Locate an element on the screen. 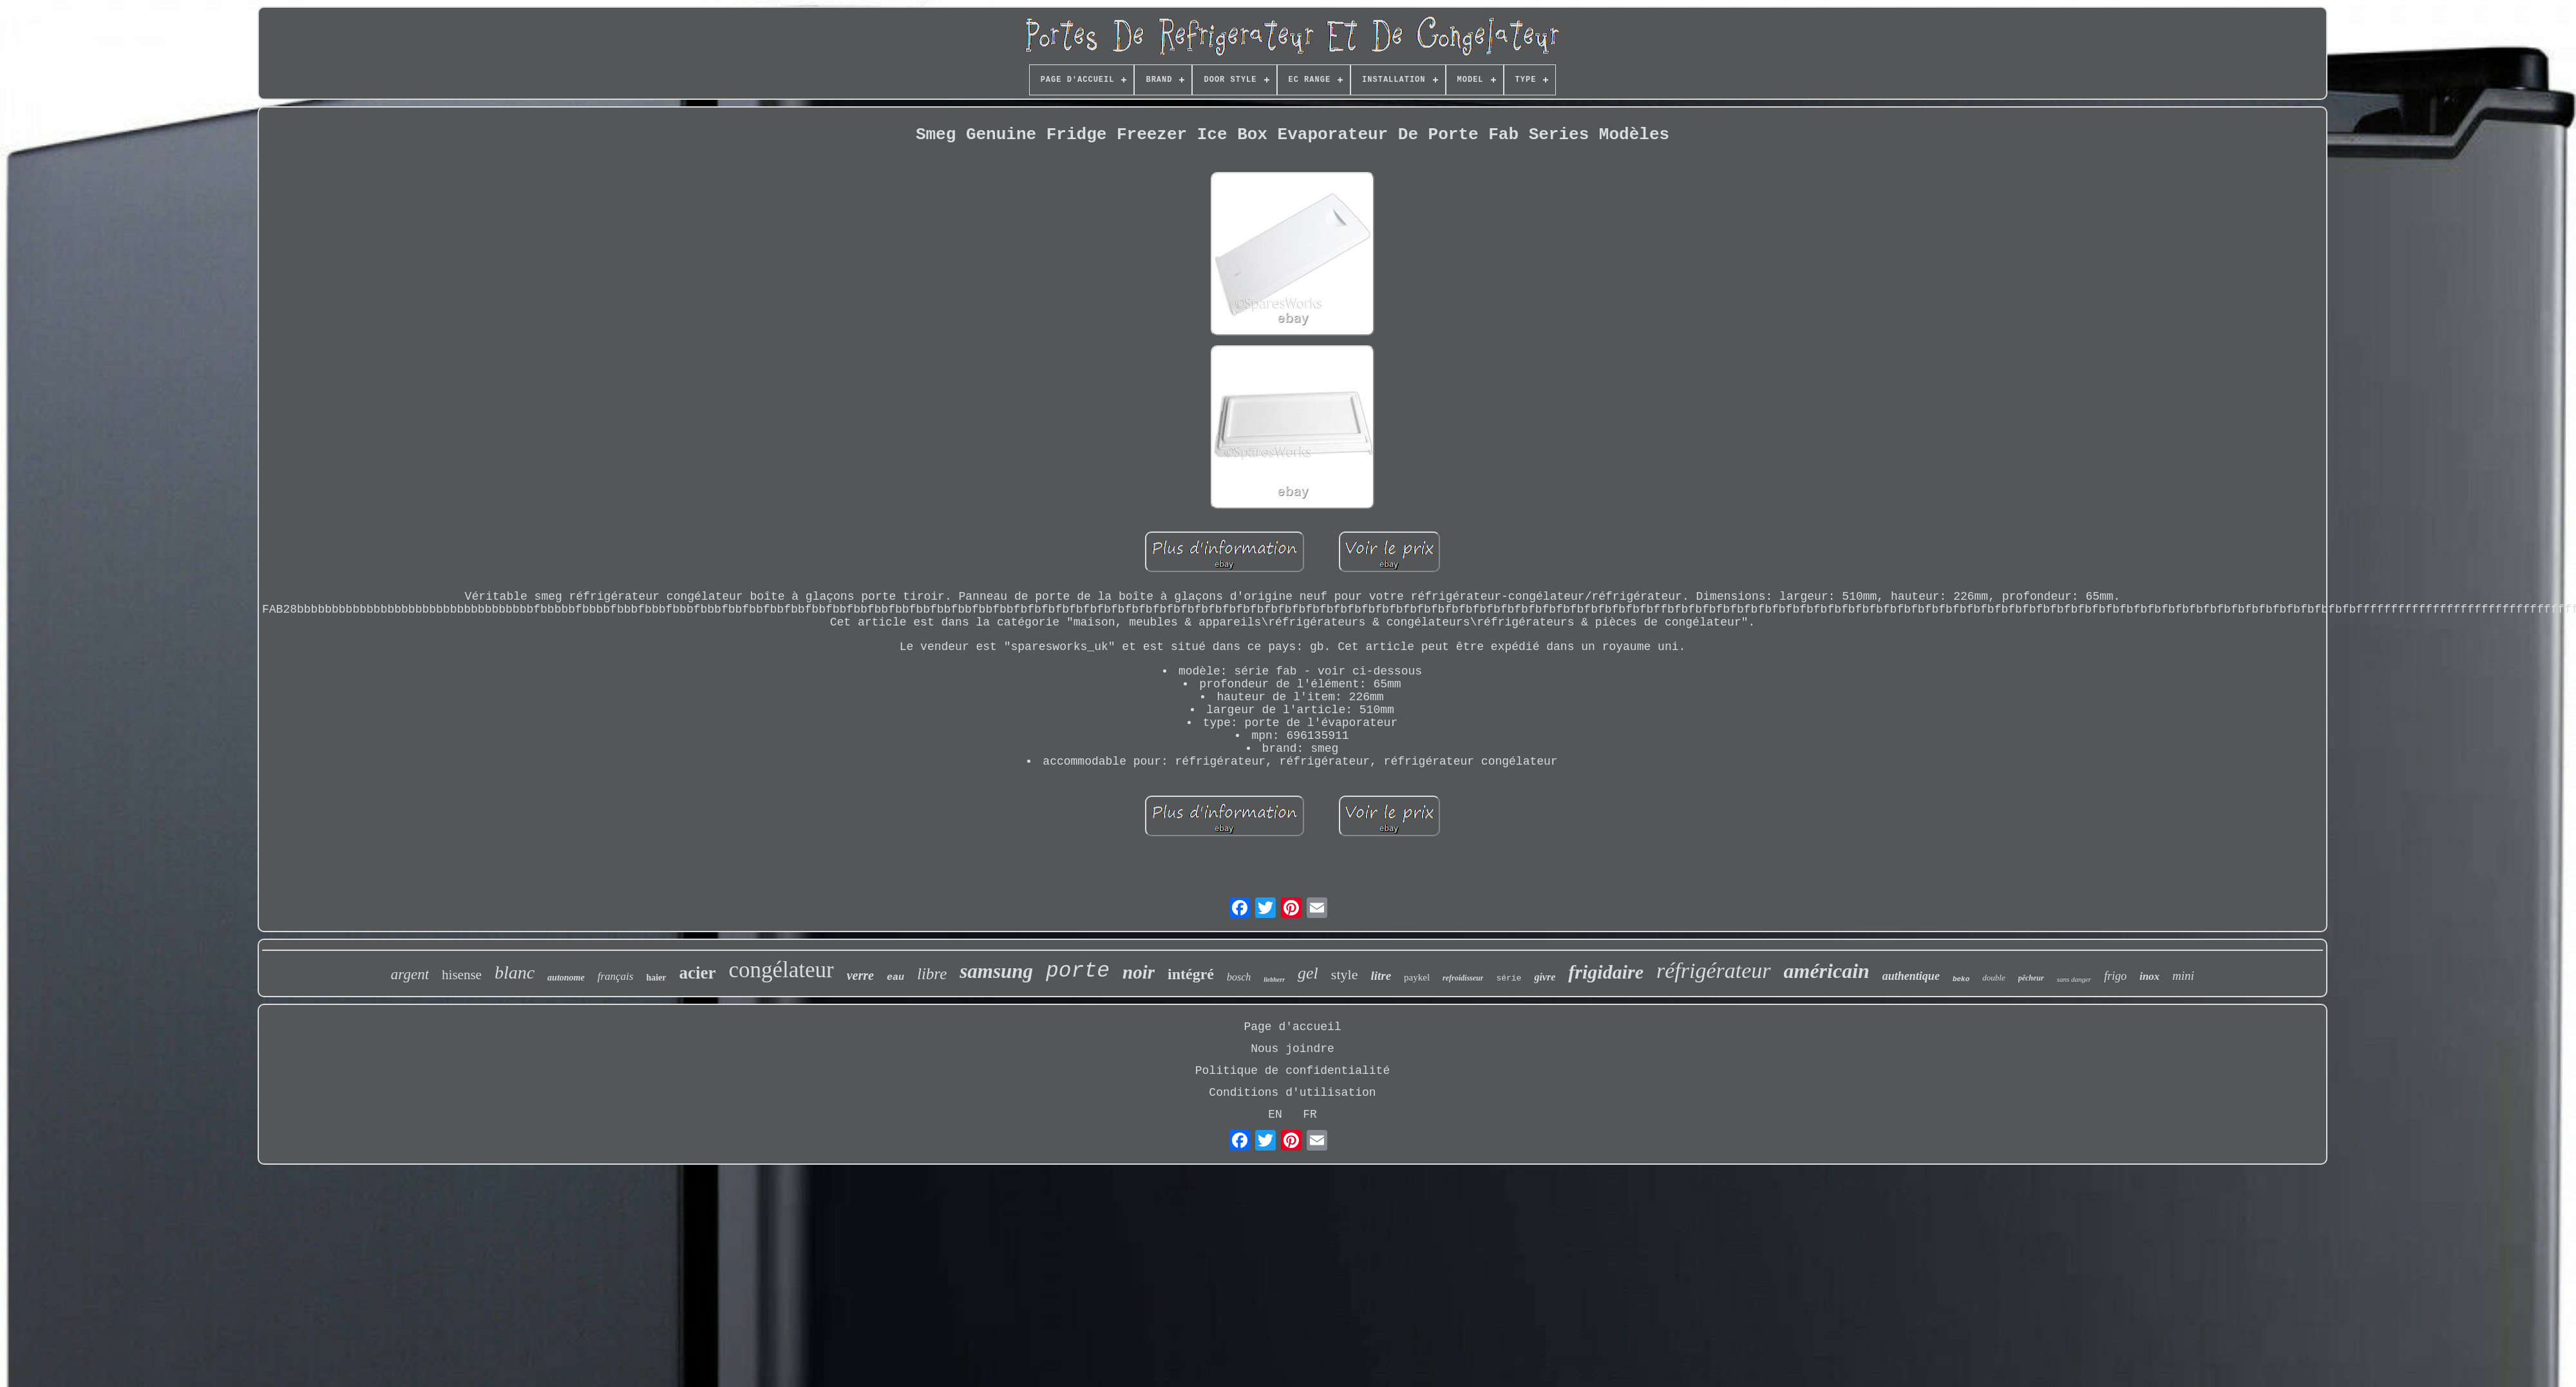 The height and width of the screenshot is (1387, 2576). refroidisseur is located at coordinates (1463, 977).